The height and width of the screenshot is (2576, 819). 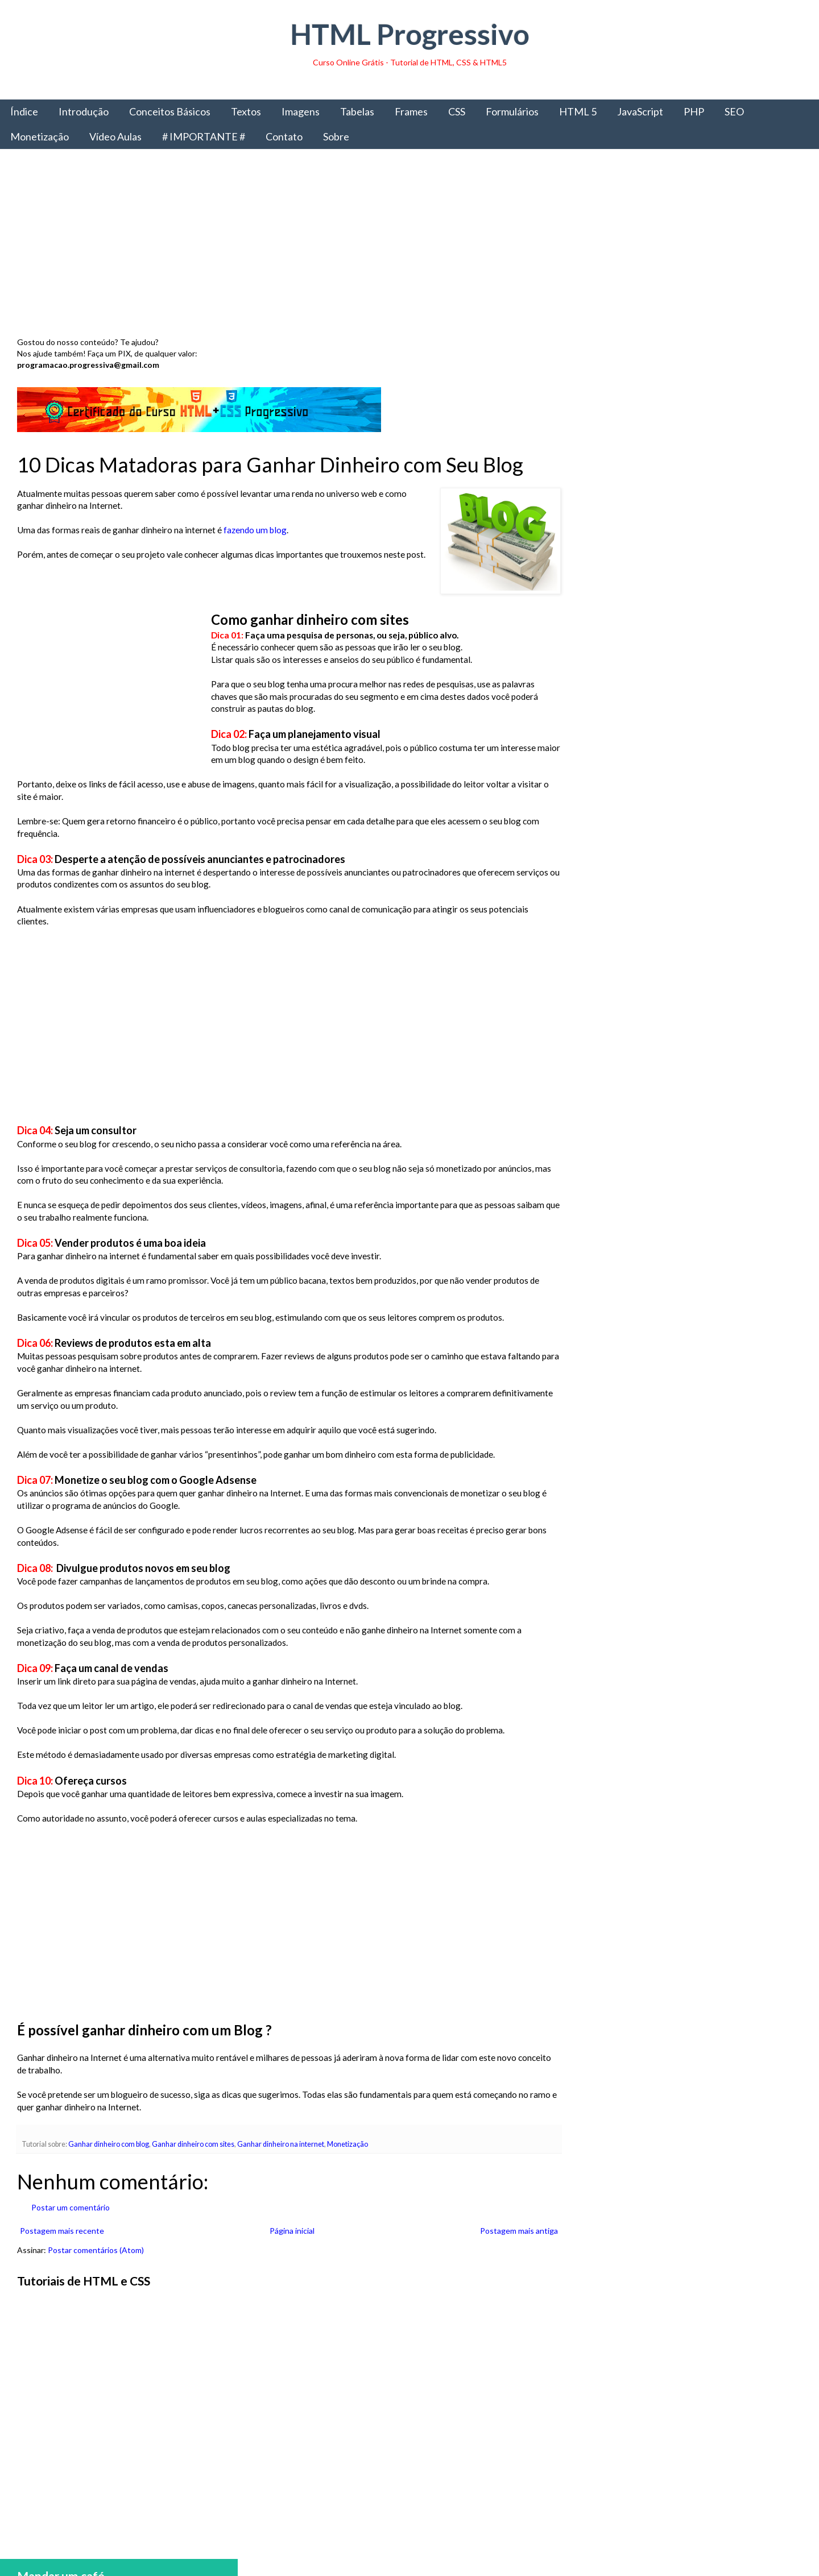 I want to click on Vídeo Aulas, so click(x=115, y=136).